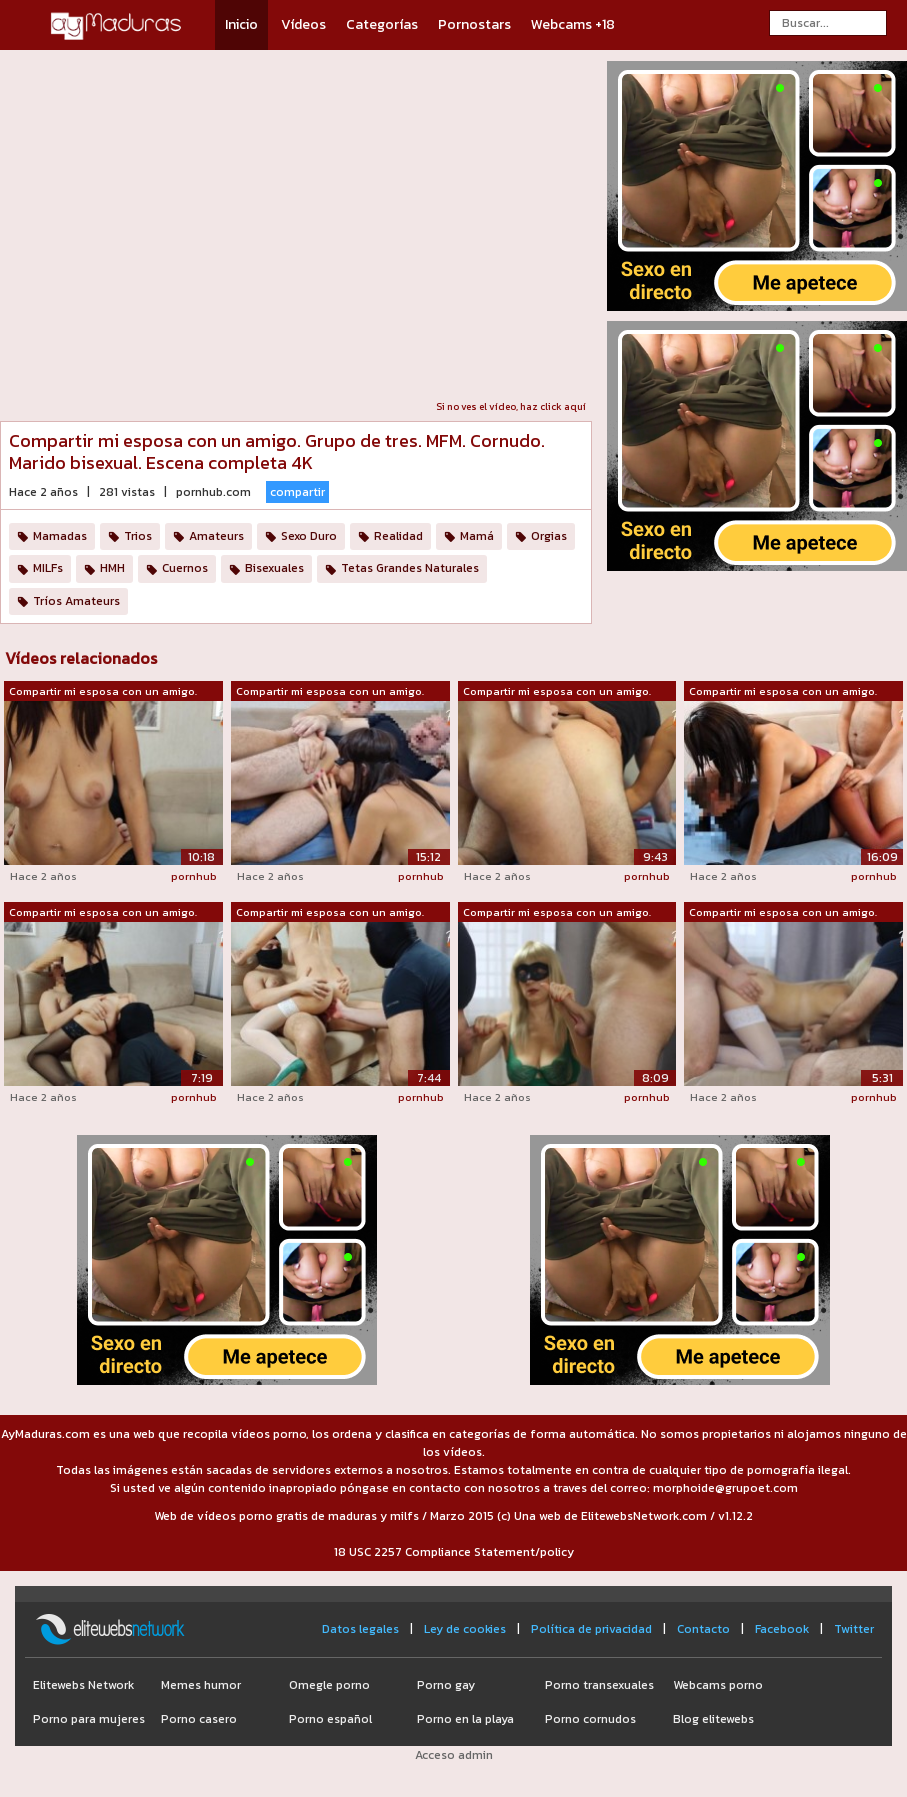  What do you see at coordinates (89, 1719) in the screenshot?
I see `Porno para mujeres` at bounding box center [89, 1719].